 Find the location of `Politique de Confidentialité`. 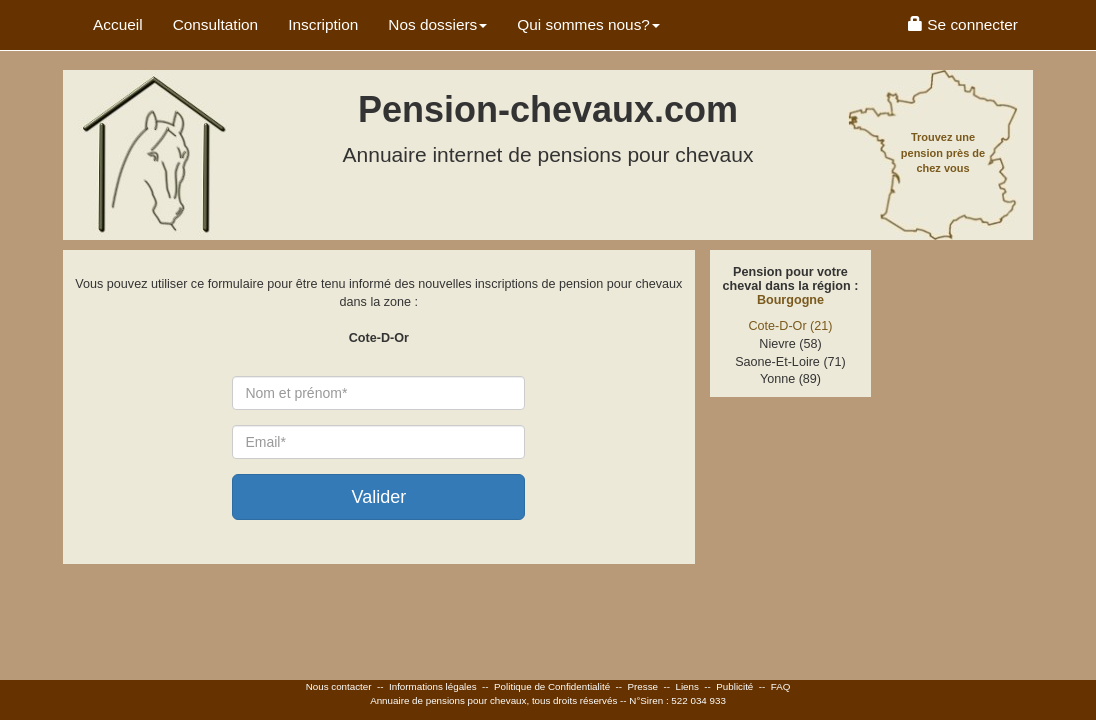

Politique de Confidentialité is located at coordinates (552, 686).